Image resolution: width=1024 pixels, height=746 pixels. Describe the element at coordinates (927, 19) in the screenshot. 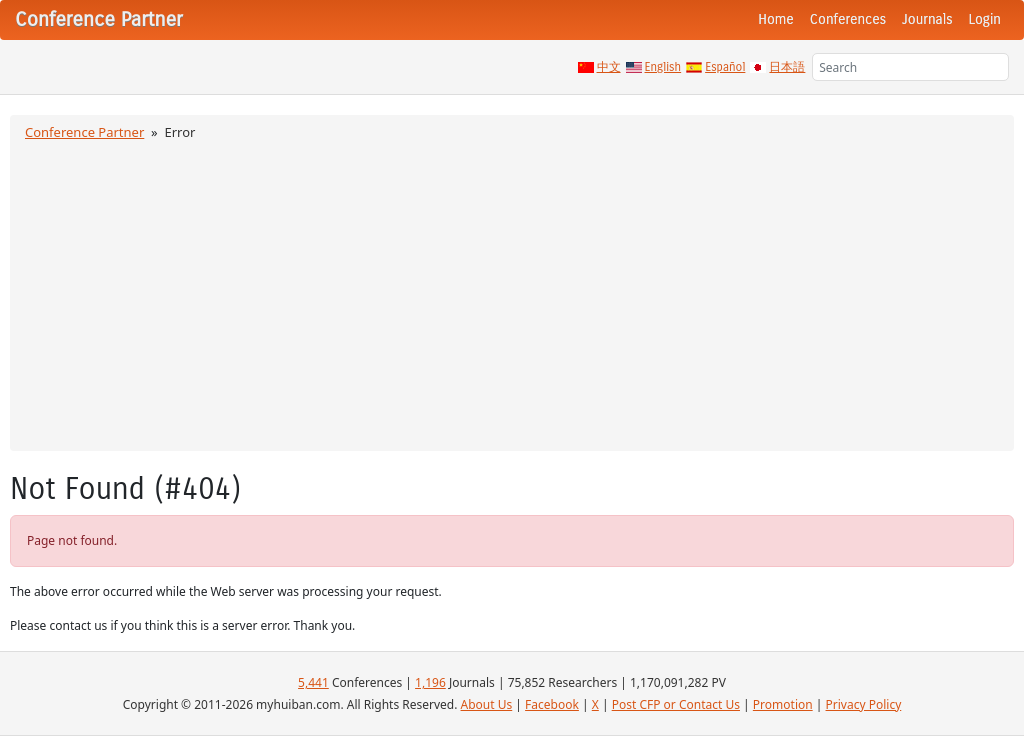

I see `Journals` at that location.